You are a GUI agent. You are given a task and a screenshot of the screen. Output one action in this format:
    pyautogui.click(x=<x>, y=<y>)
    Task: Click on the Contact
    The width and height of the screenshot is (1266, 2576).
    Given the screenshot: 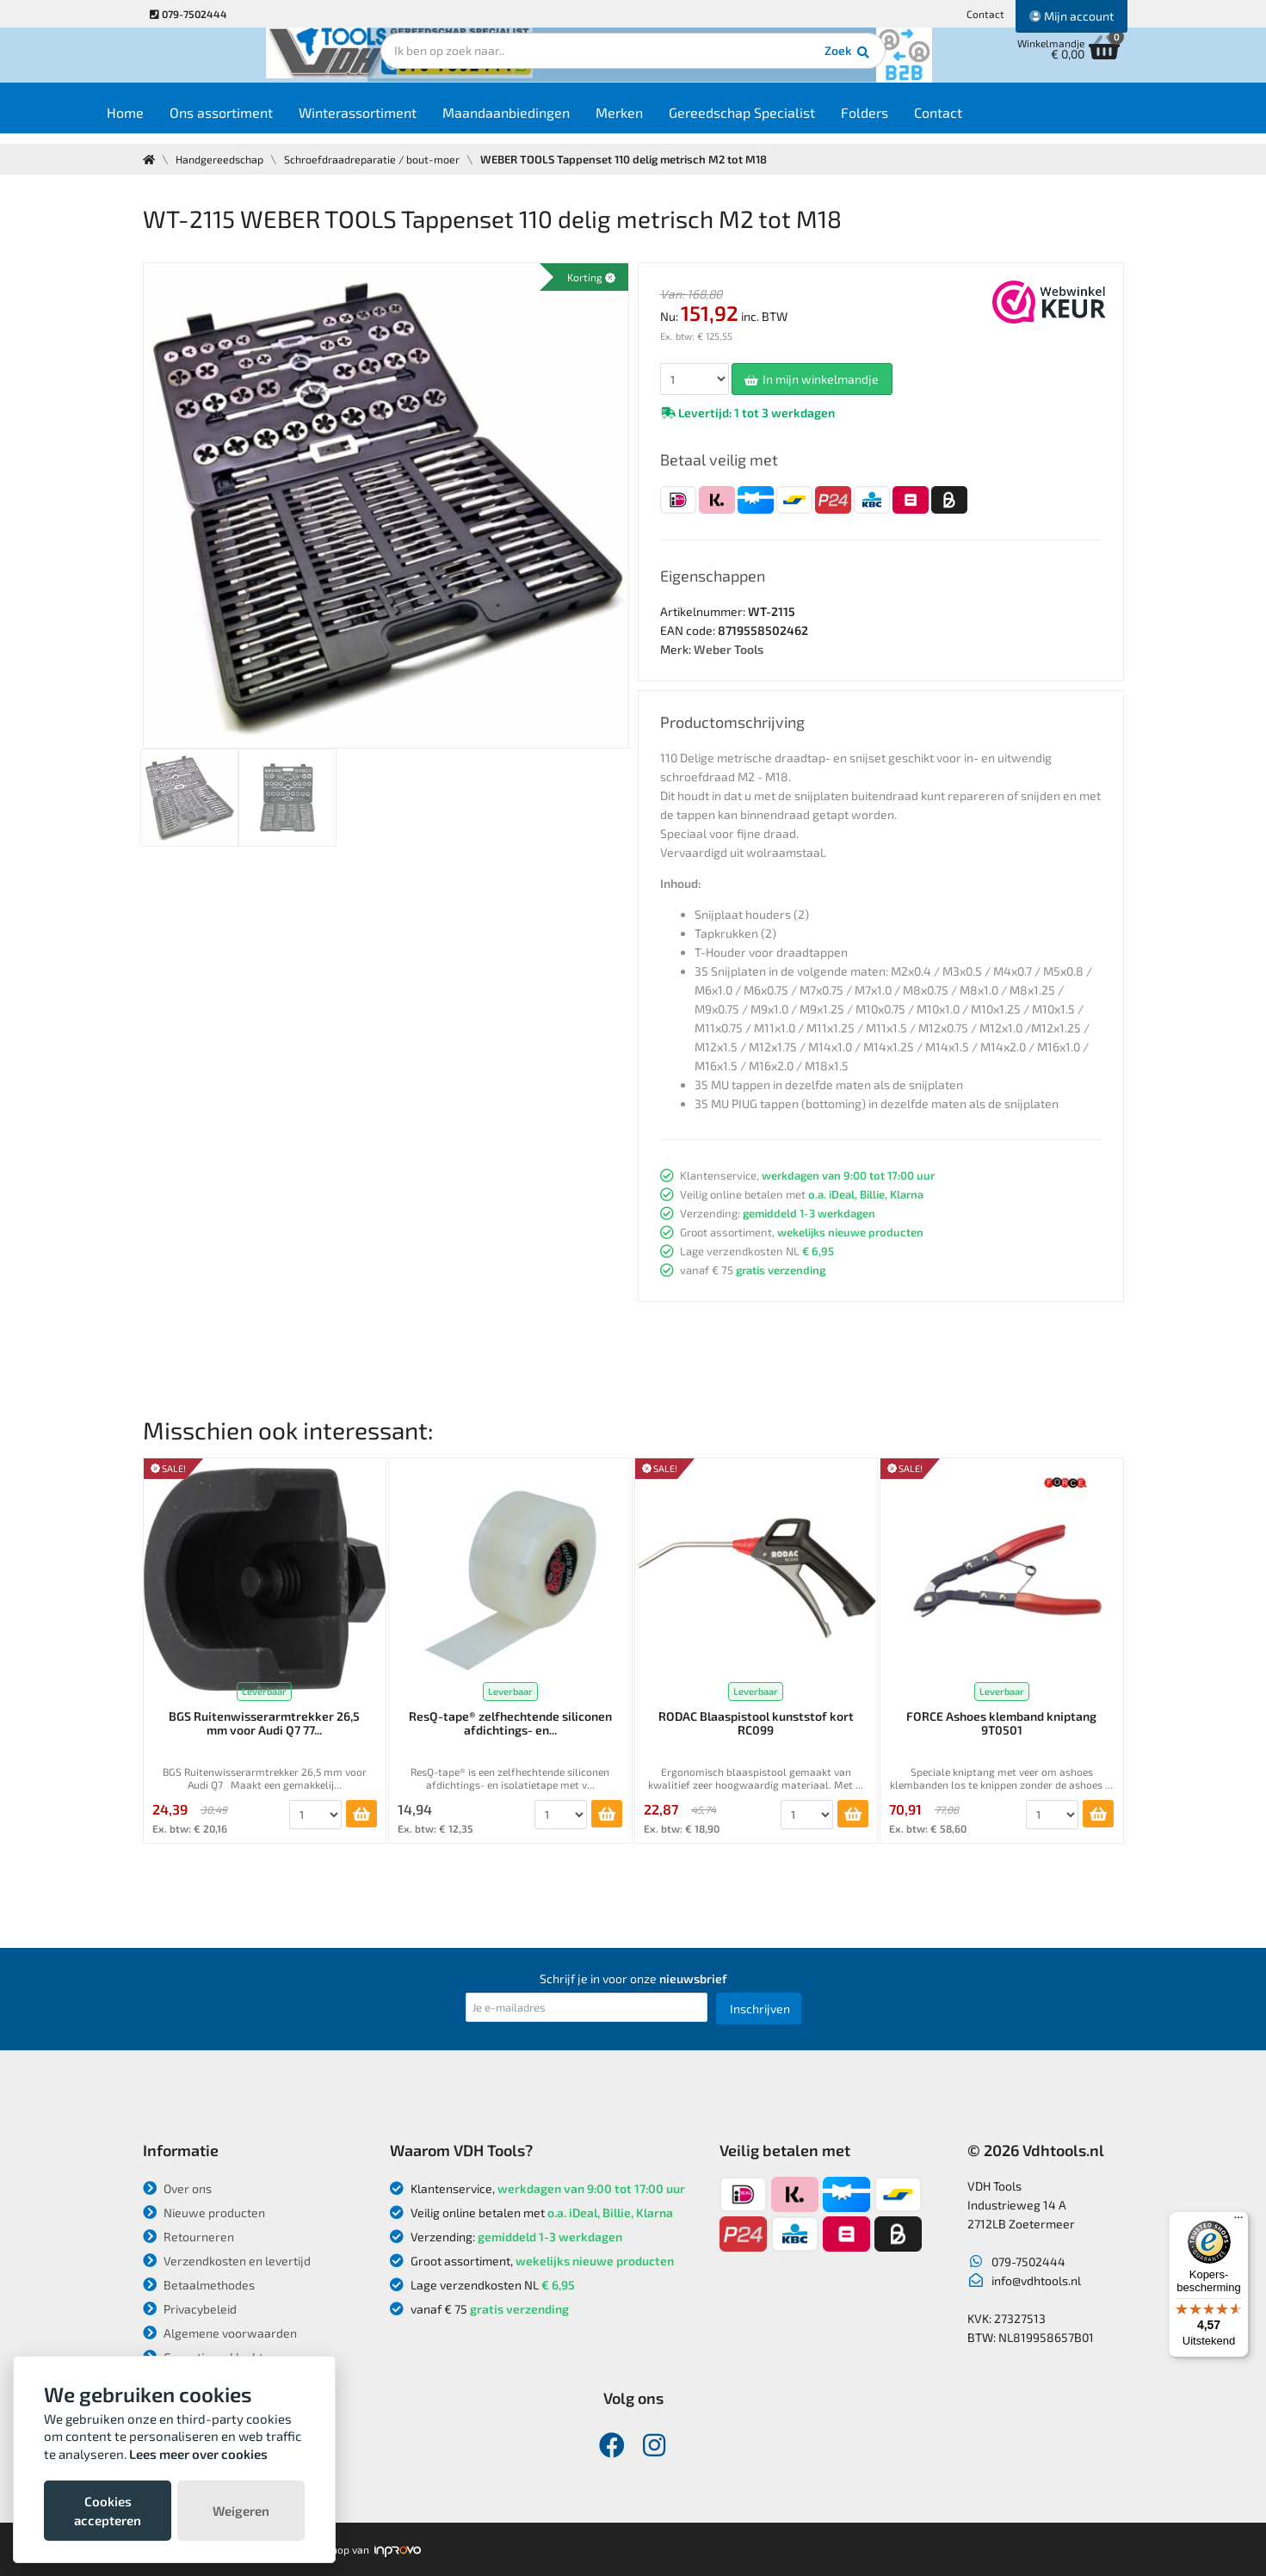 What is the action you would take?
    pyautogui.click(x=985, y=14)
    